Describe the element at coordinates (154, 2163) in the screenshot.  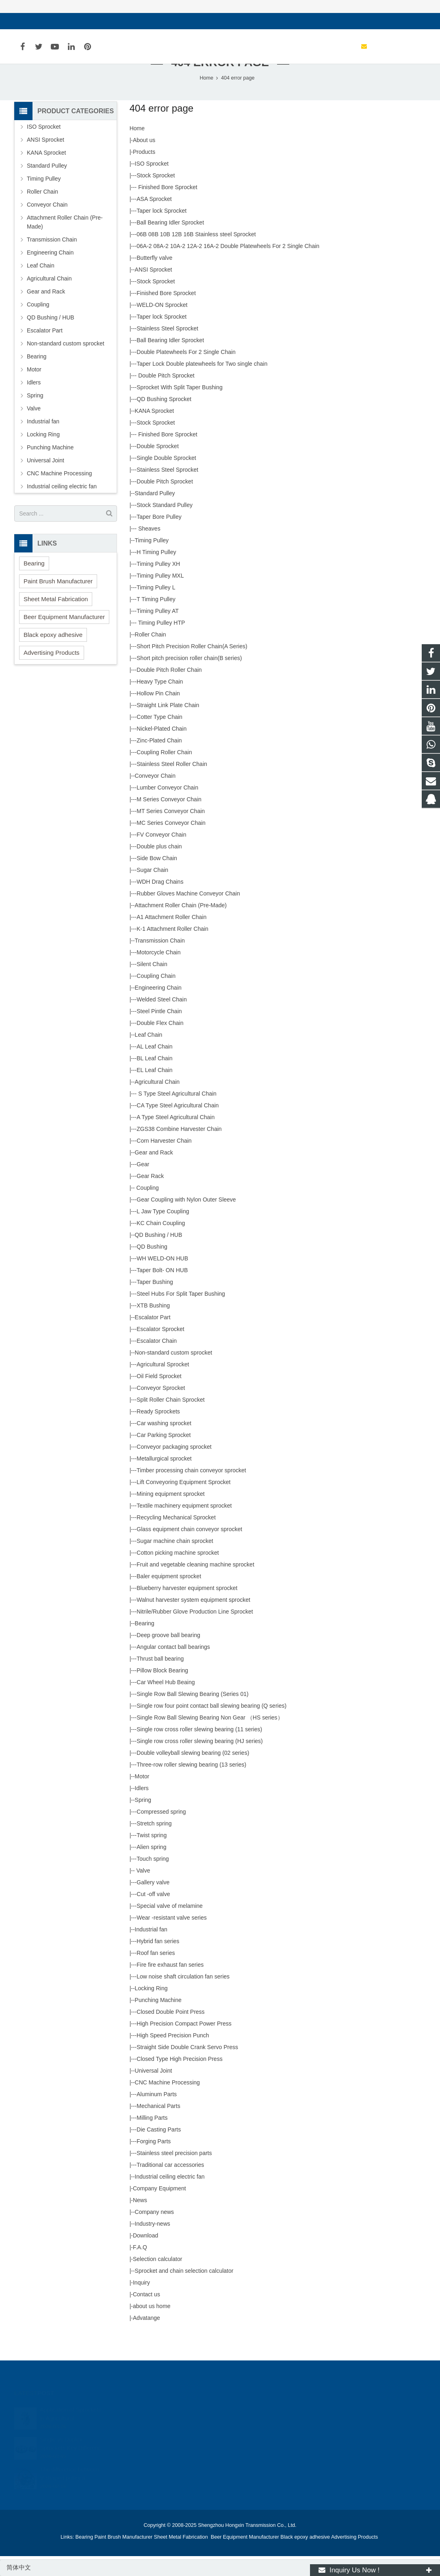
I see `Forging Parts` at that location.